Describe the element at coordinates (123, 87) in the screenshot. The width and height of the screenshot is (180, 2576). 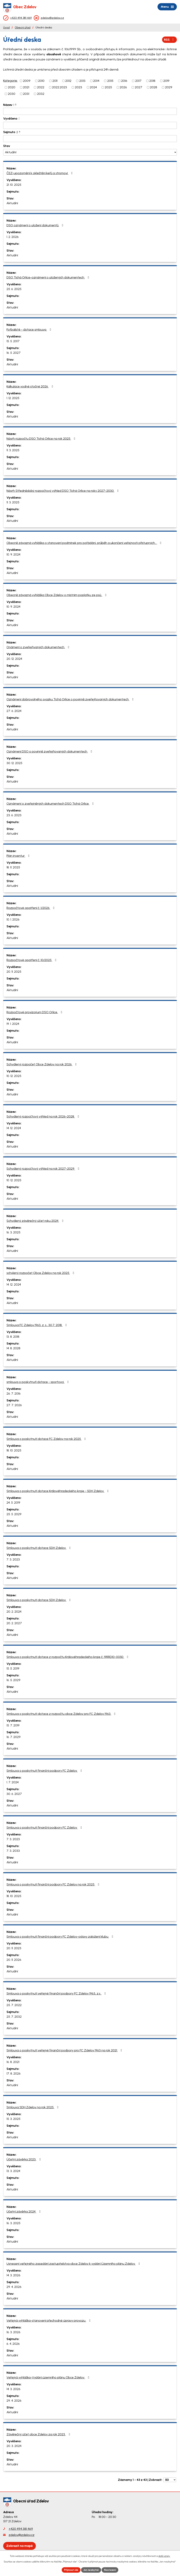
I see `2026` at that location.